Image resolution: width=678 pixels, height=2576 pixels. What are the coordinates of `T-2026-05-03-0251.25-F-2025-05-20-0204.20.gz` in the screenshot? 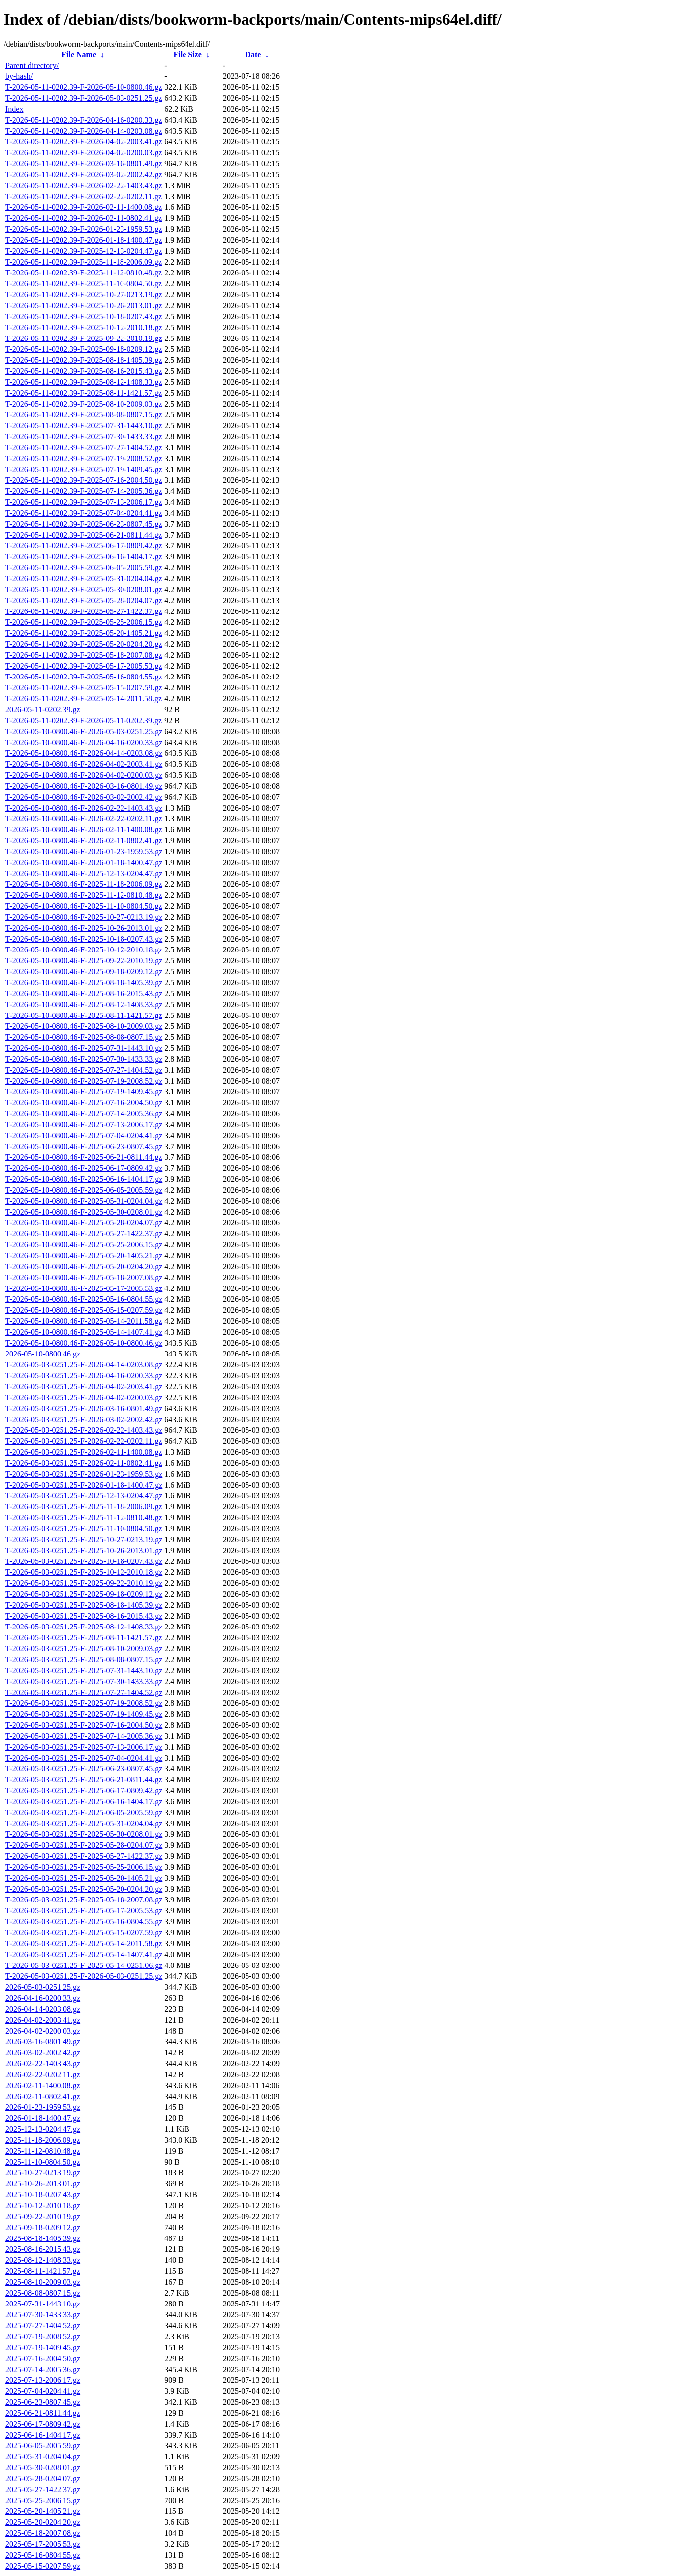 It's located at (83, 1889).